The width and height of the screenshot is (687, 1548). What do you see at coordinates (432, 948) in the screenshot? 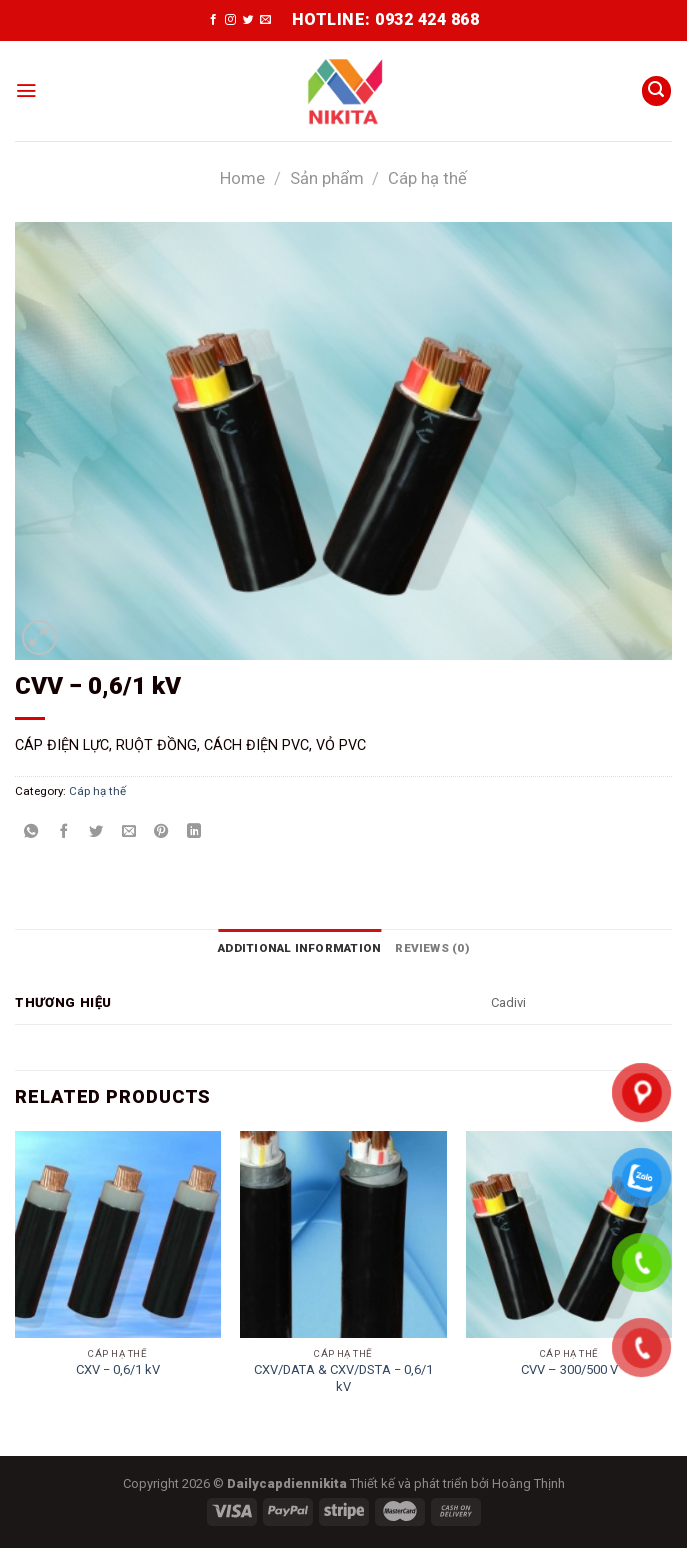
I see `Reviews (0)` at bounding box center [432, 948].